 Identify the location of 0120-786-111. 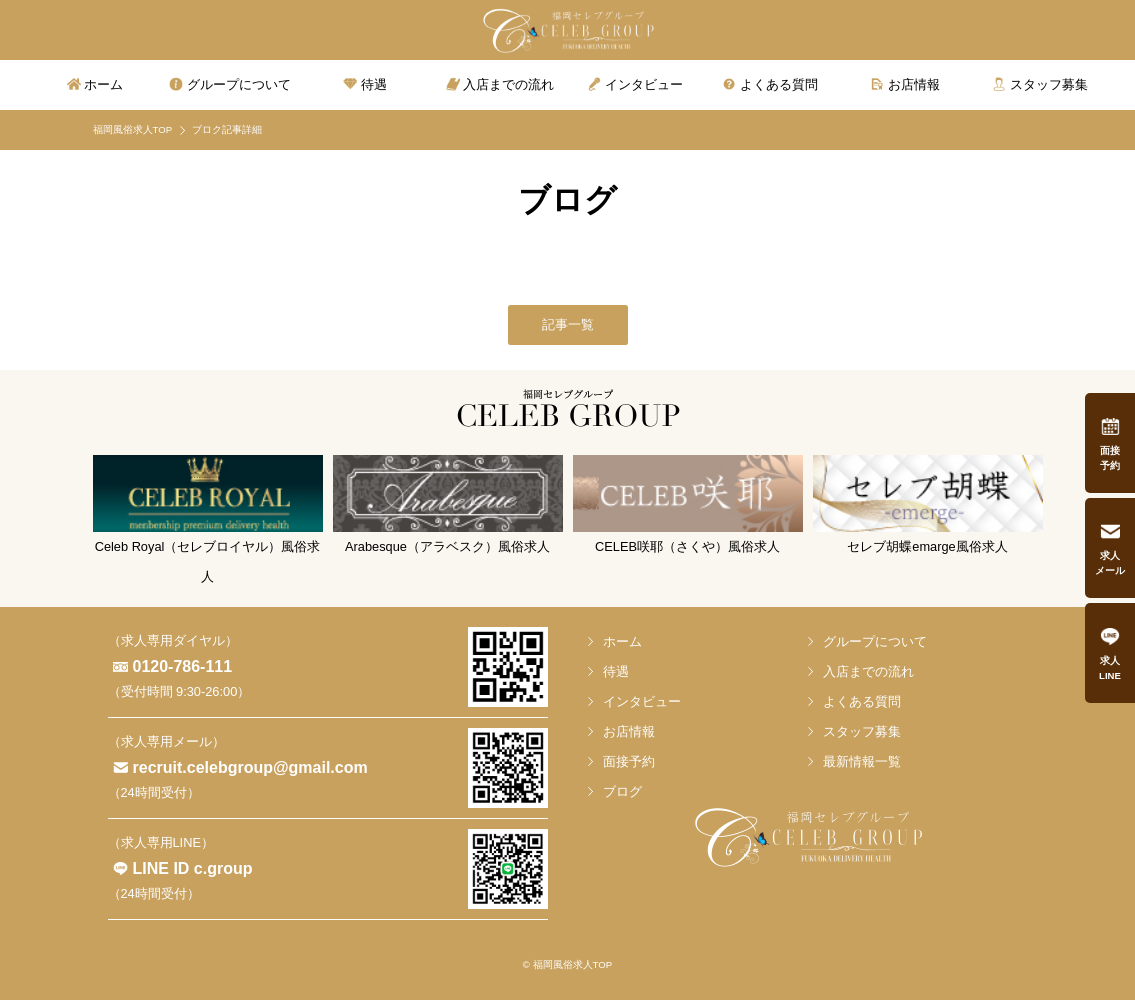
(183, 666).